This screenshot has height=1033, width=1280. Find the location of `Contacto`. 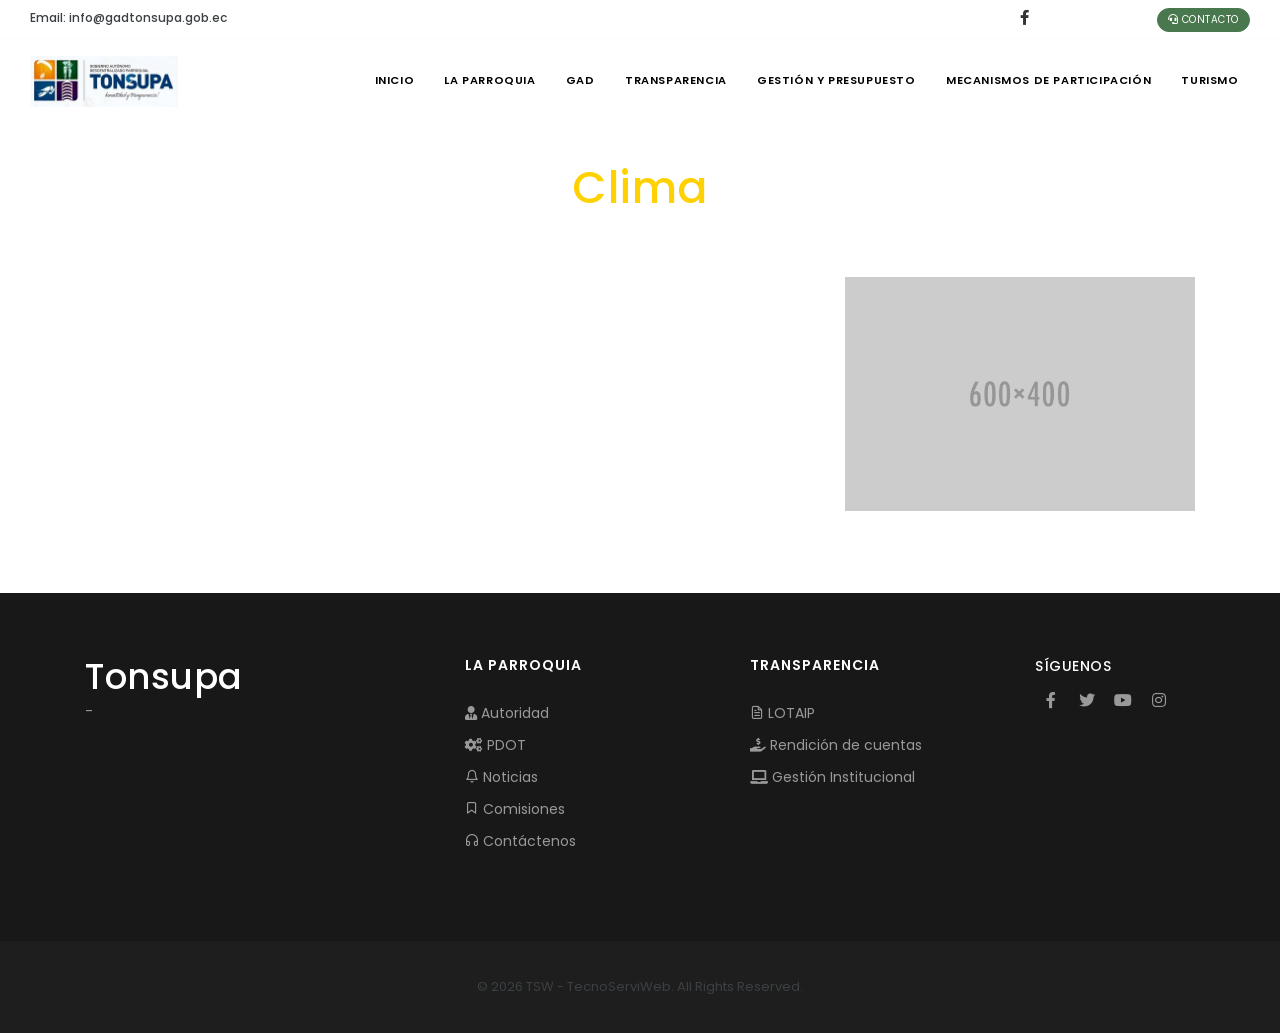

Contacto is located at coordinates (1203, 19).